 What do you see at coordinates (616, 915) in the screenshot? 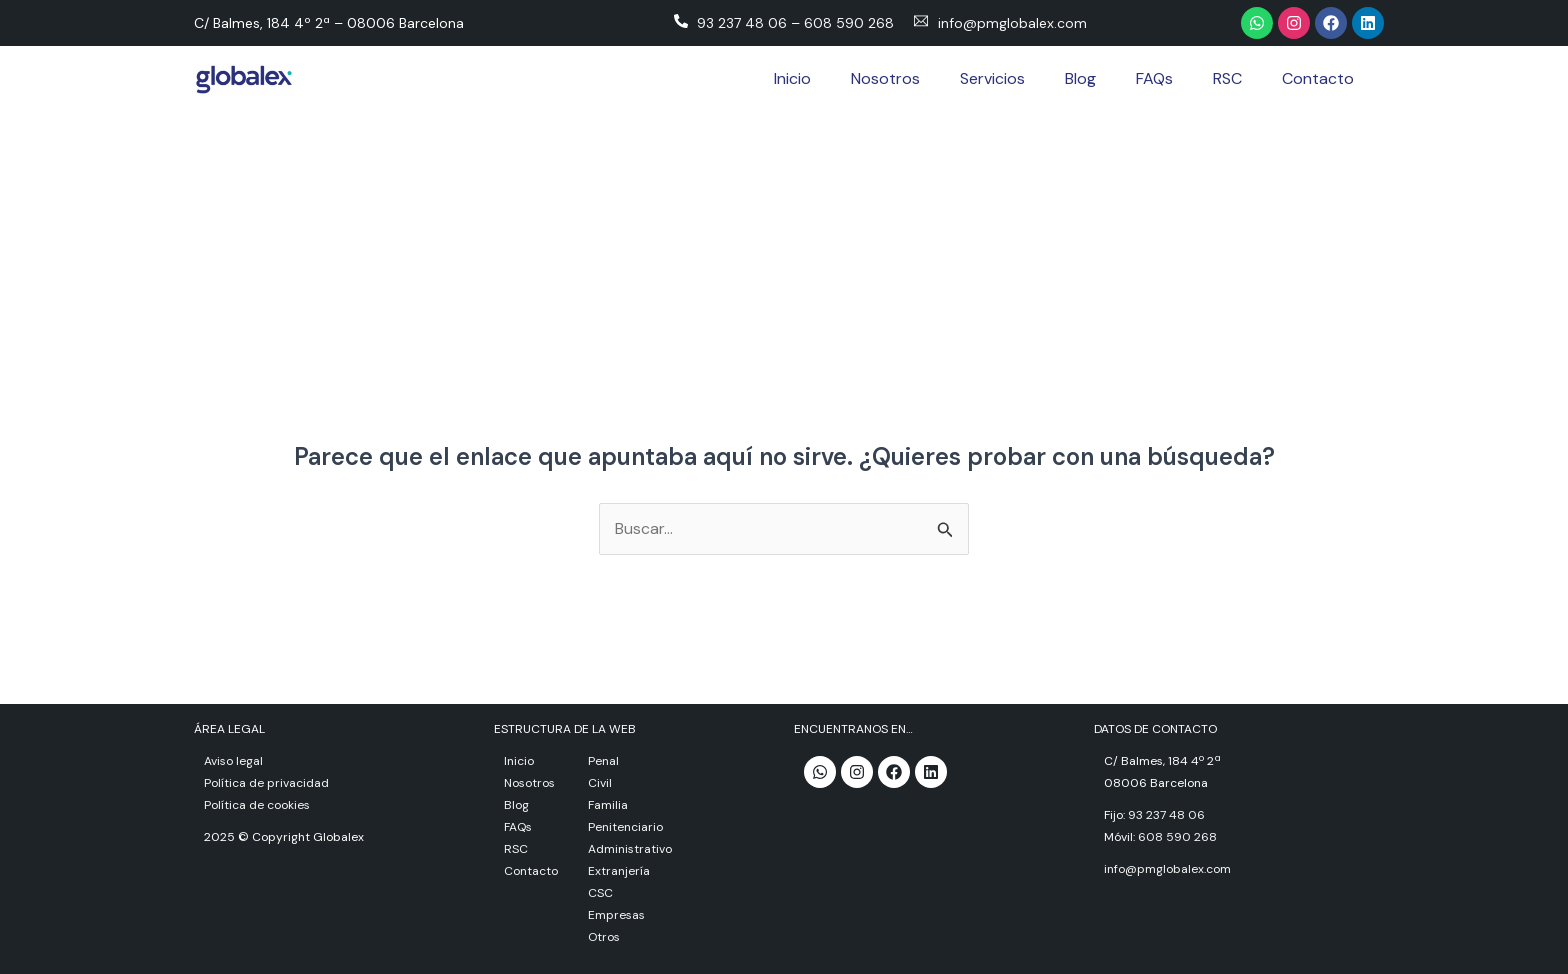
I see `Empresas` at bounding box center [616, 915].